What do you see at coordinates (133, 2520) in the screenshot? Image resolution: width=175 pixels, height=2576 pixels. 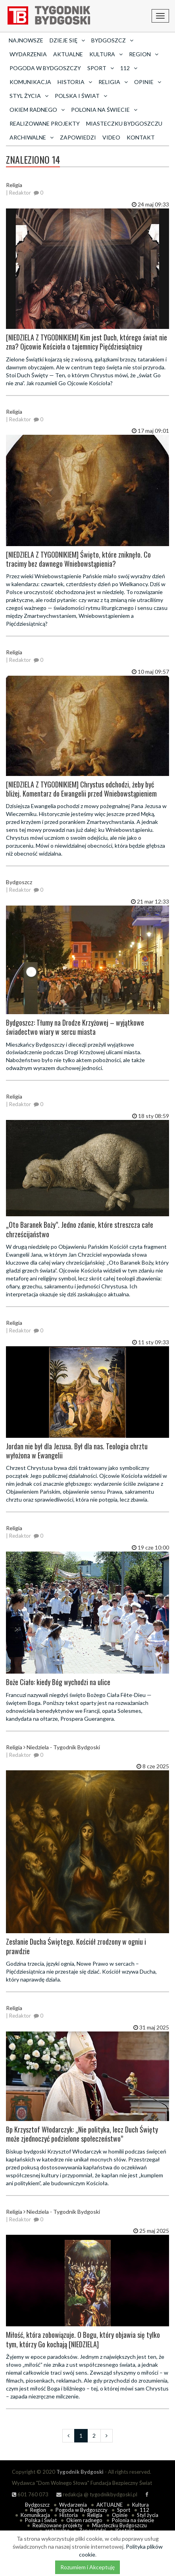 I see `Polonia na świecie` at bounding box center [133, 2520].